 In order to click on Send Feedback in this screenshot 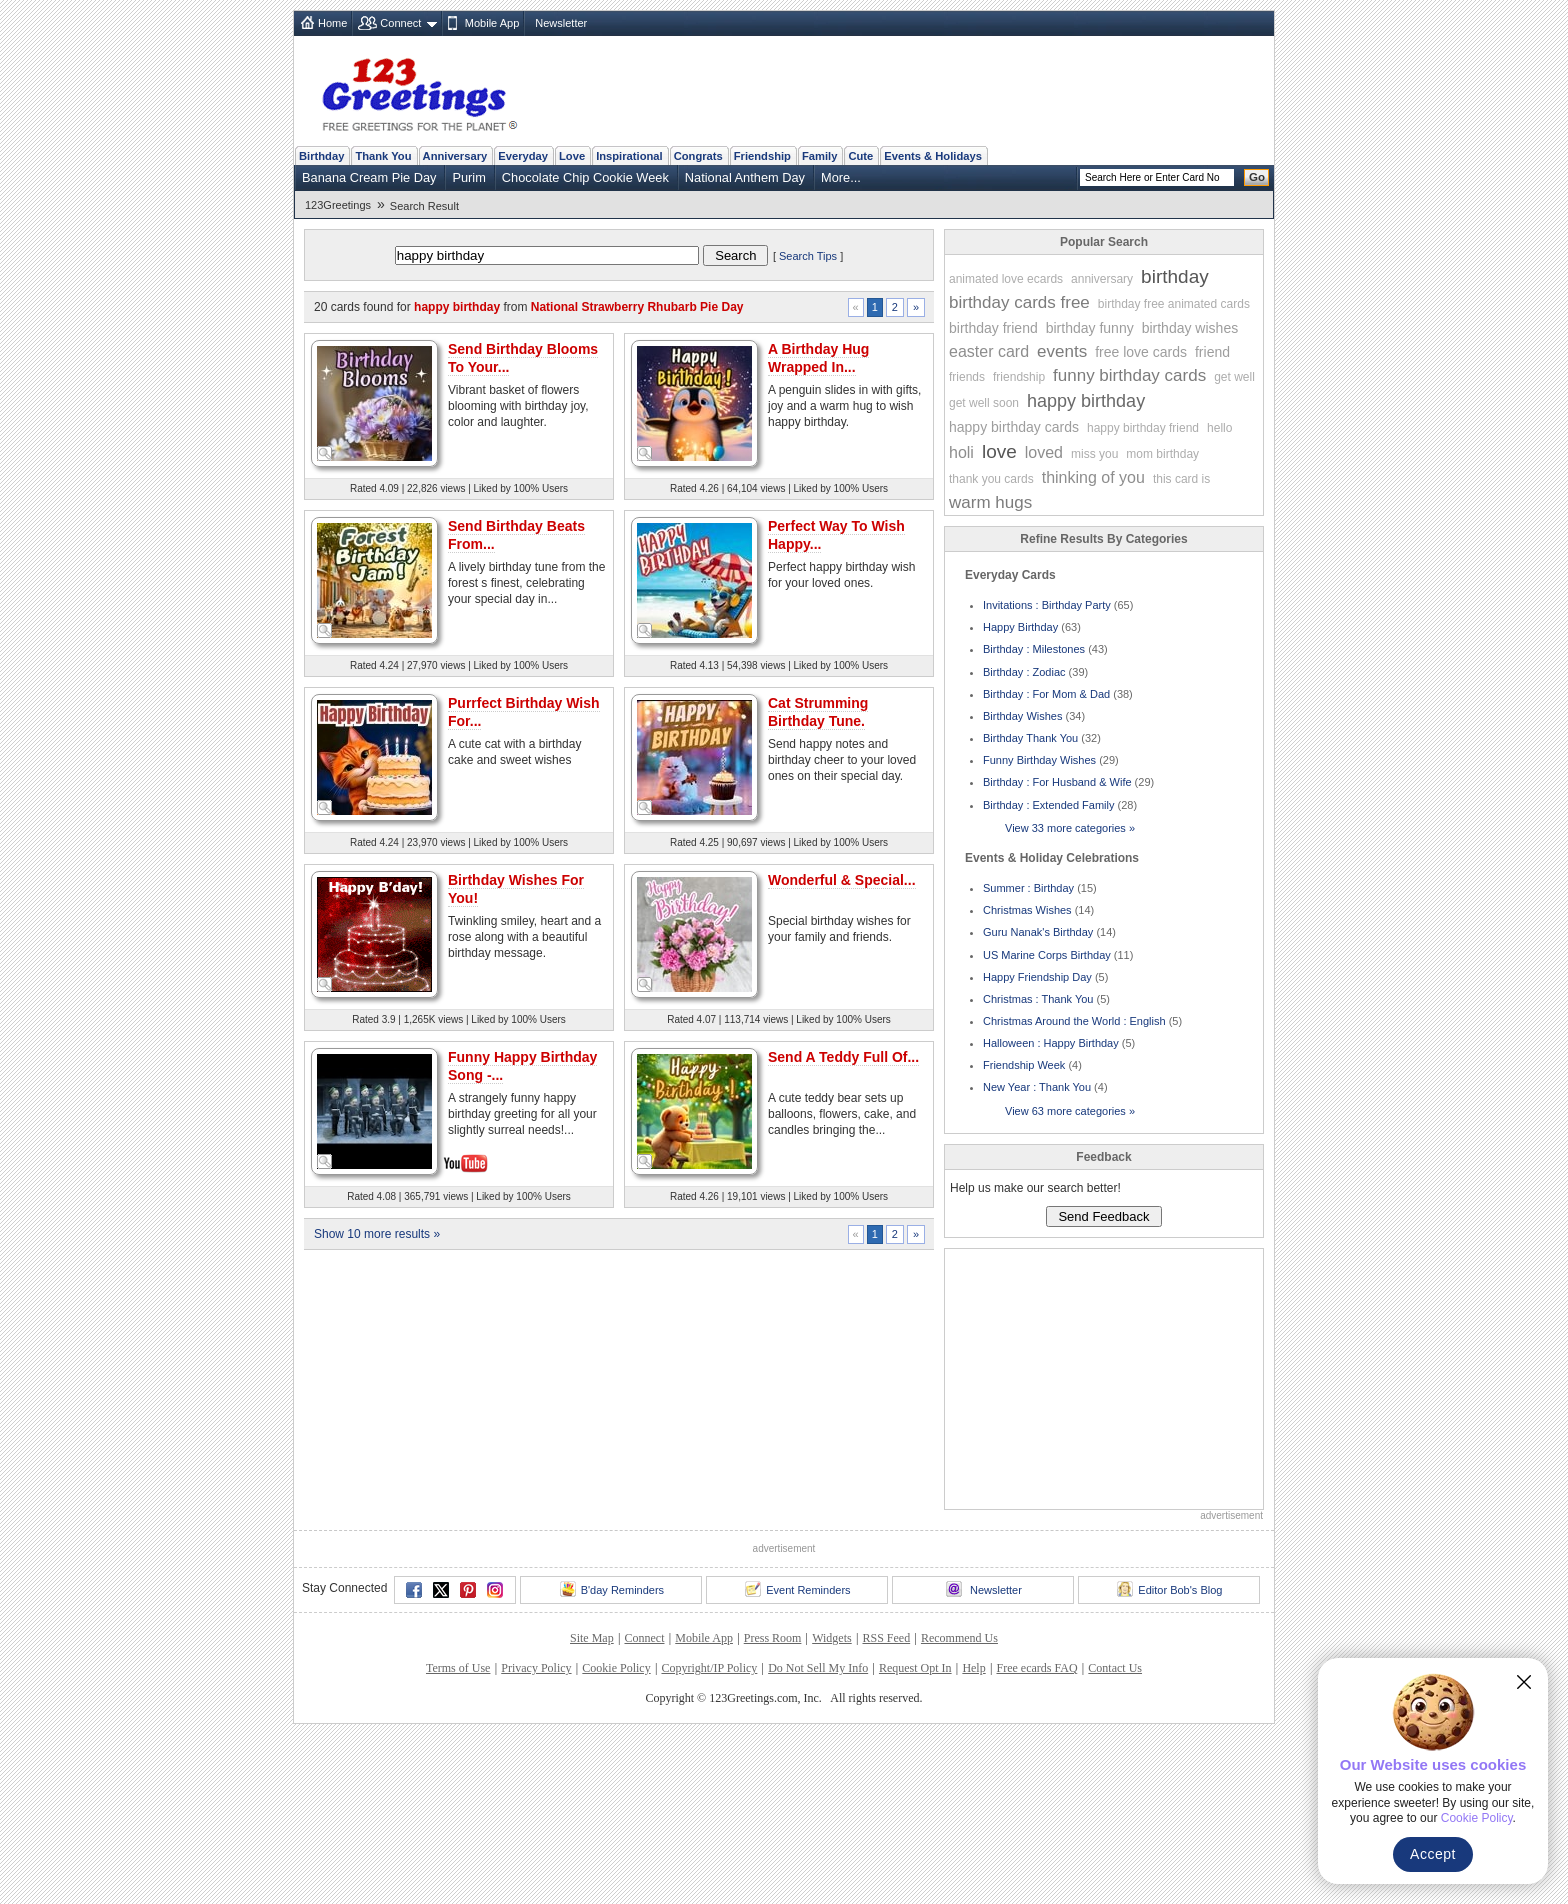, I will do `click(1103, 1216)`.